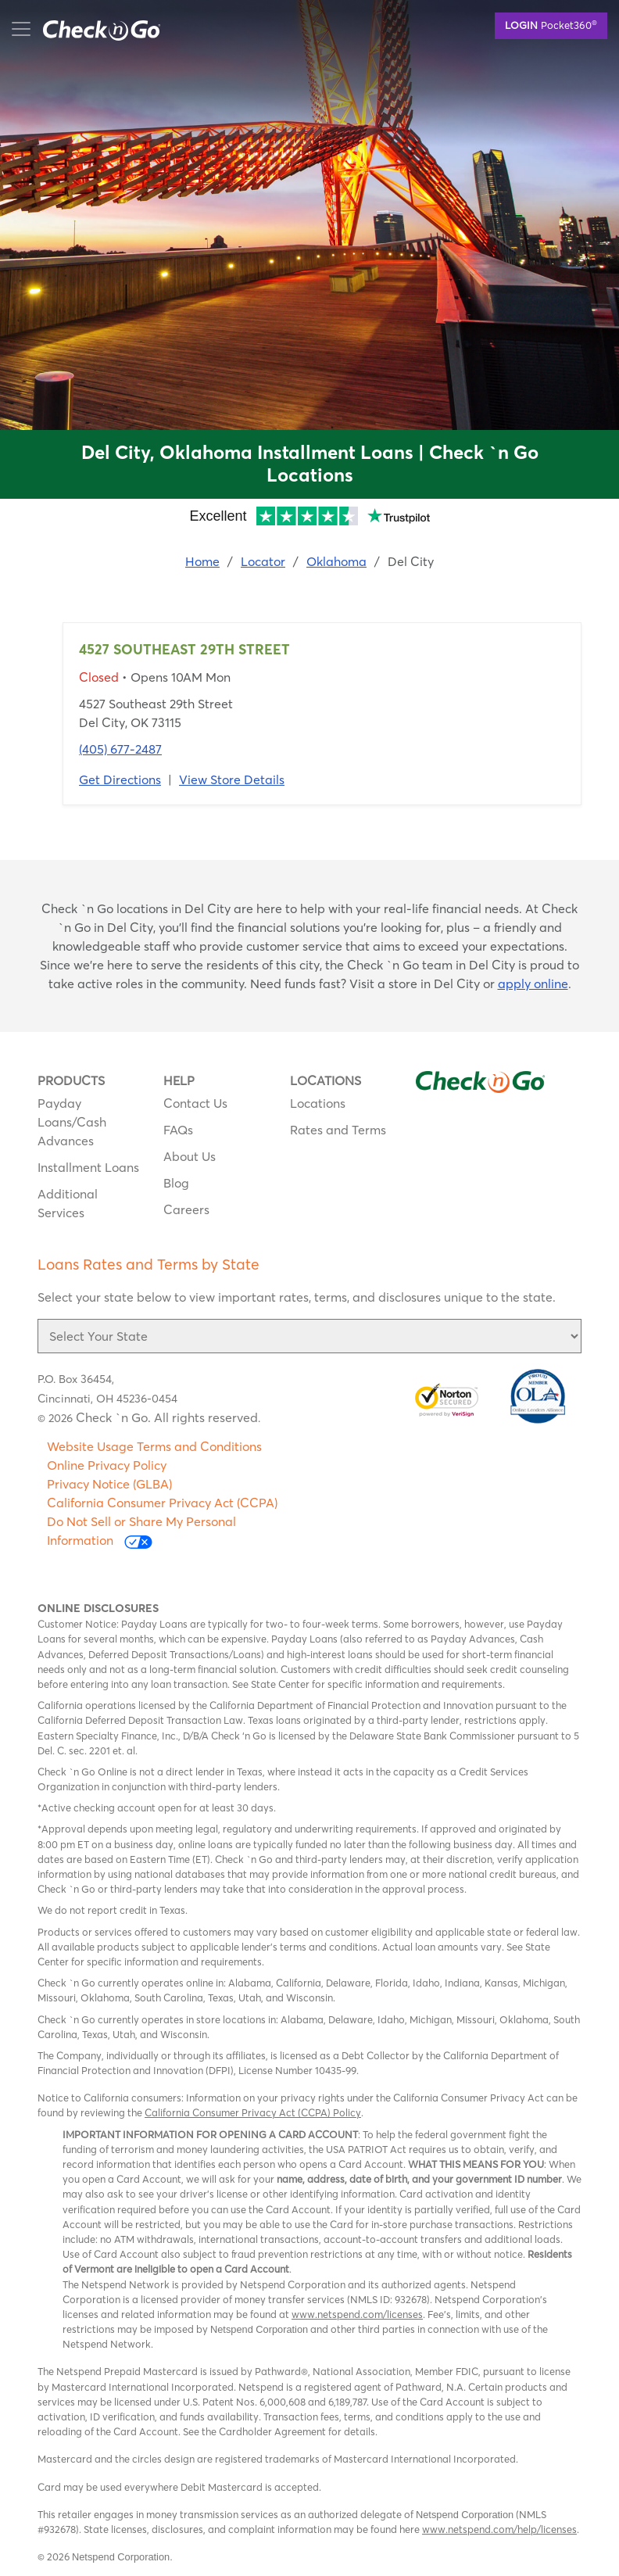  What do you see at coordinates (253, 2112) in the screenshot?
I see `California Consumer Privacy Act (CCPA) Policy` at bounding box center [253, 2112].